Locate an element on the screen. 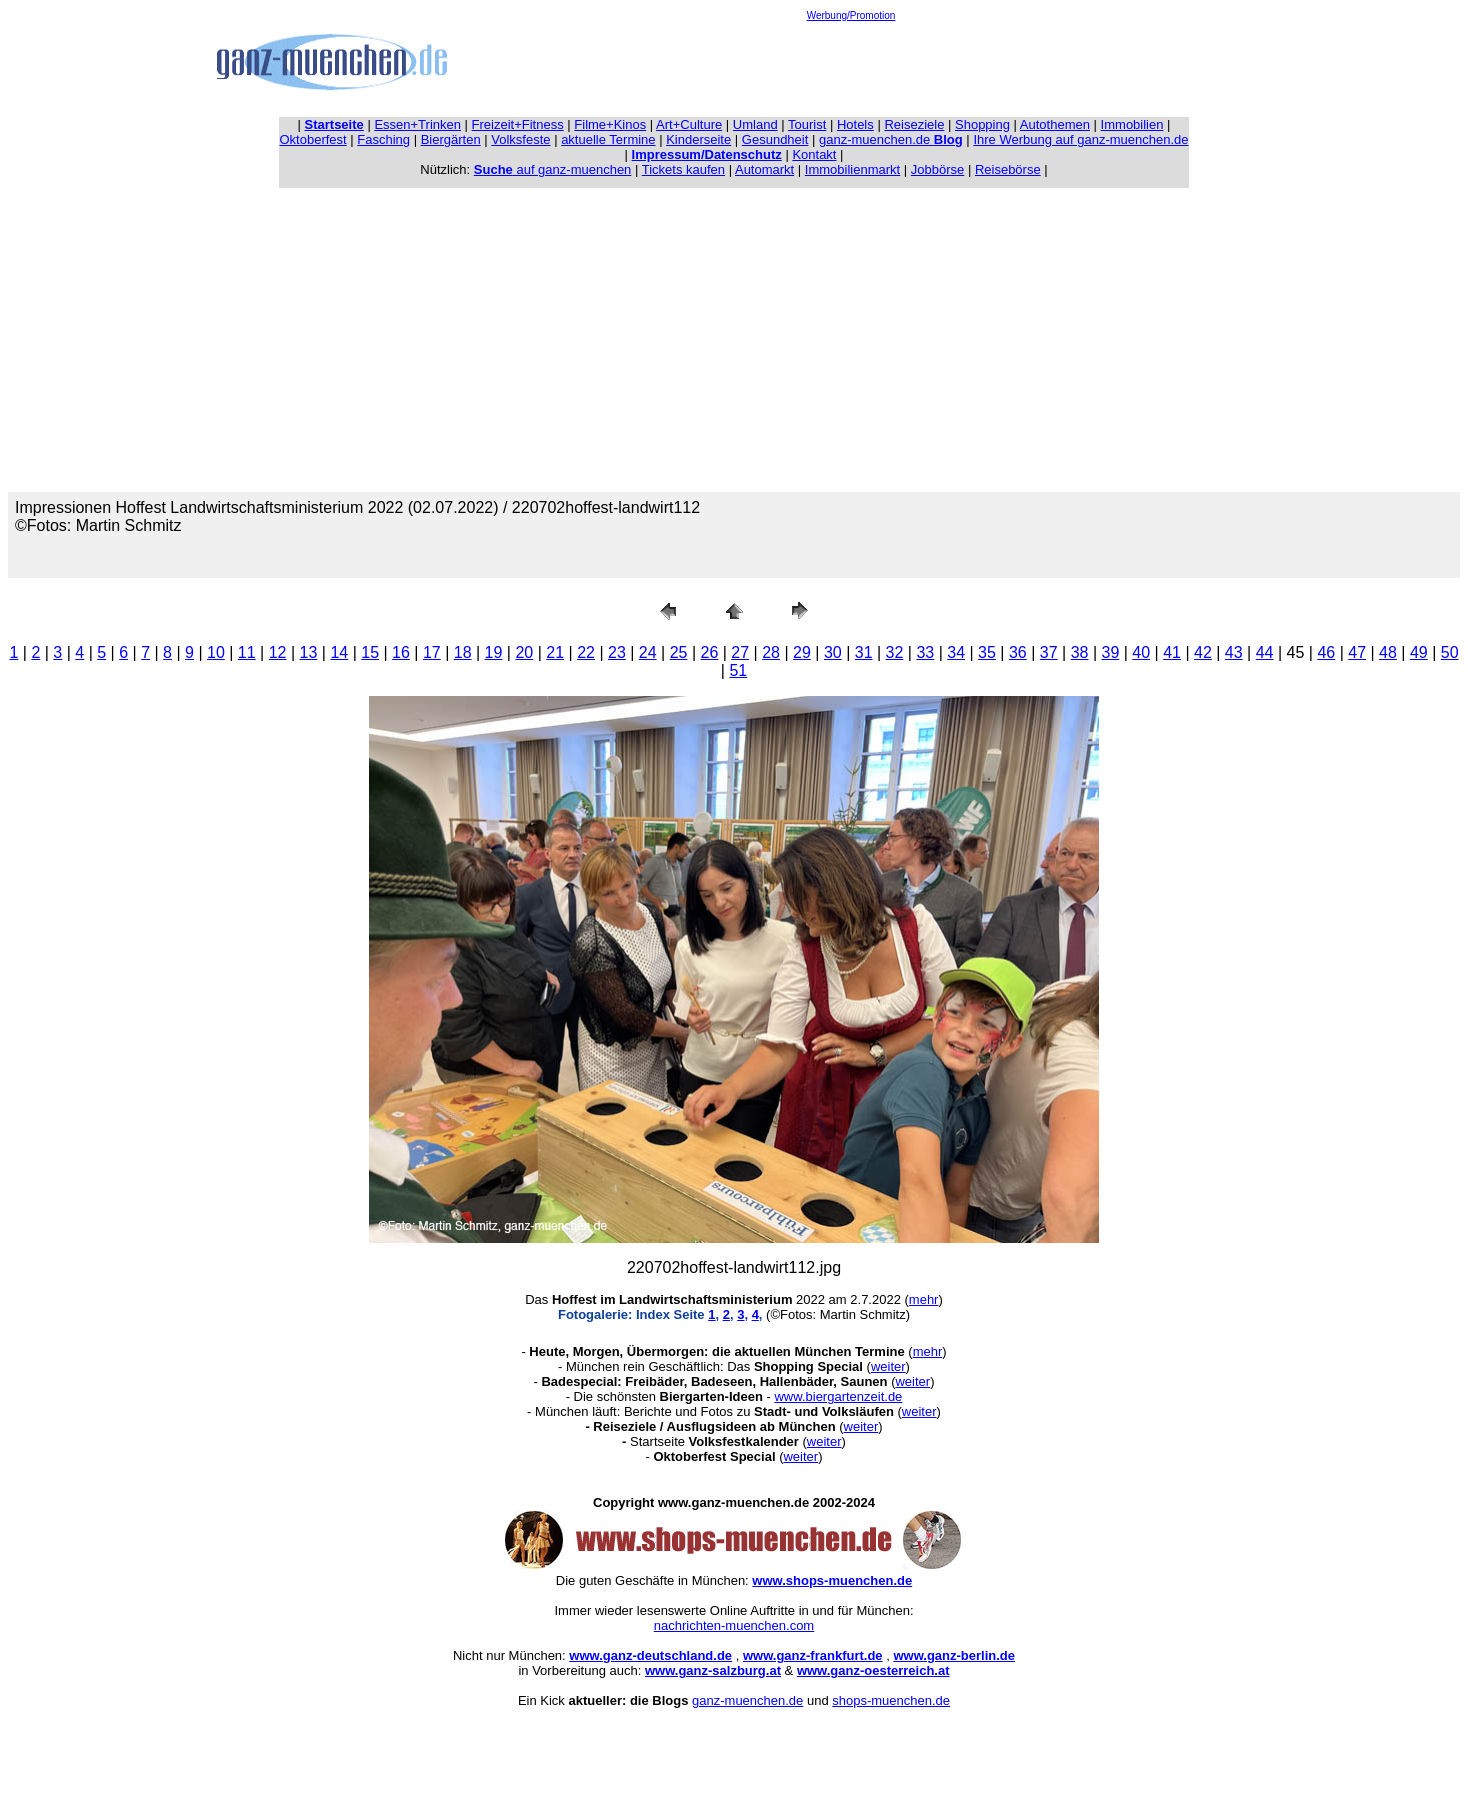 The height and width of the screenshot is (1794, 1468). 36 is located at coordinates (1018, 652).